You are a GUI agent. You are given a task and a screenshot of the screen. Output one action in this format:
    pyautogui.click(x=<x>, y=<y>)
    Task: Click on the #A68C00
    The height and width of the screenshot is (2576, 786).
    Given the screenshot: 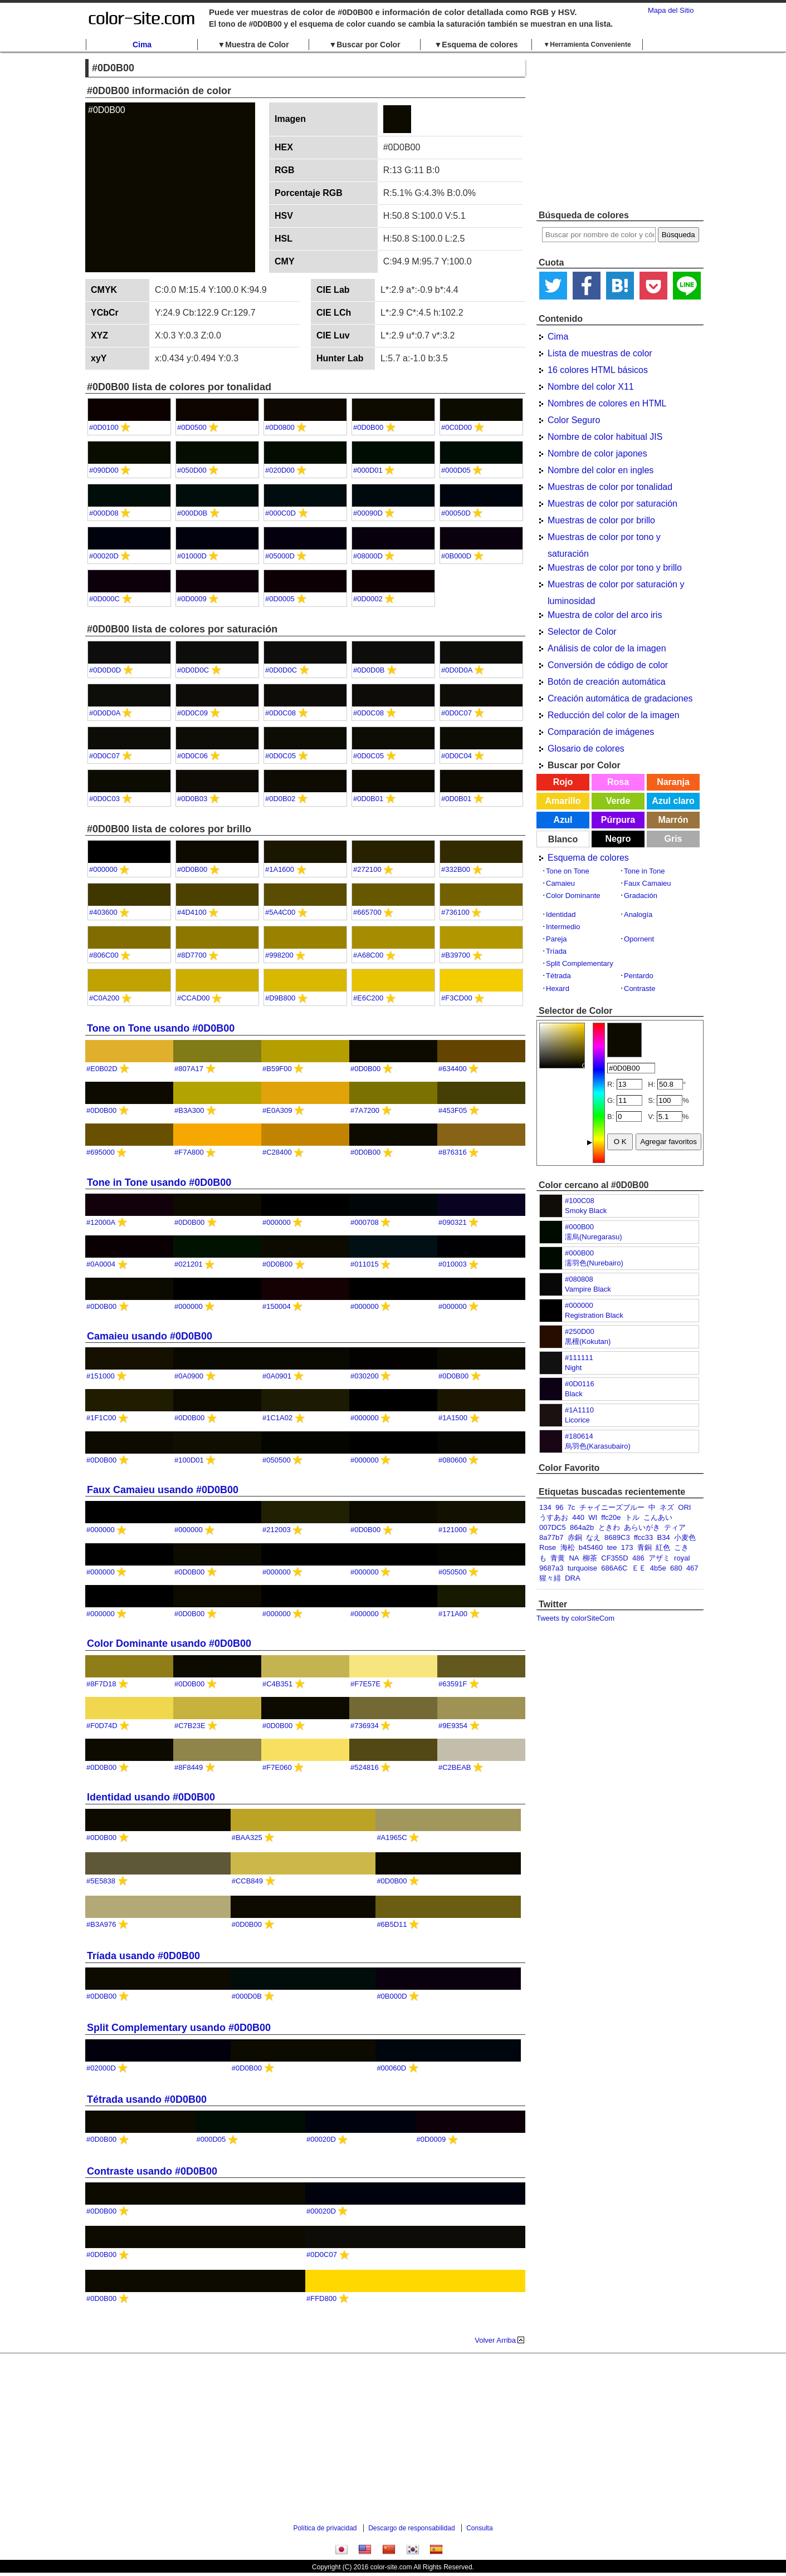 What is the action you would take?
    pyautogui.click(x=368, y=955)
    